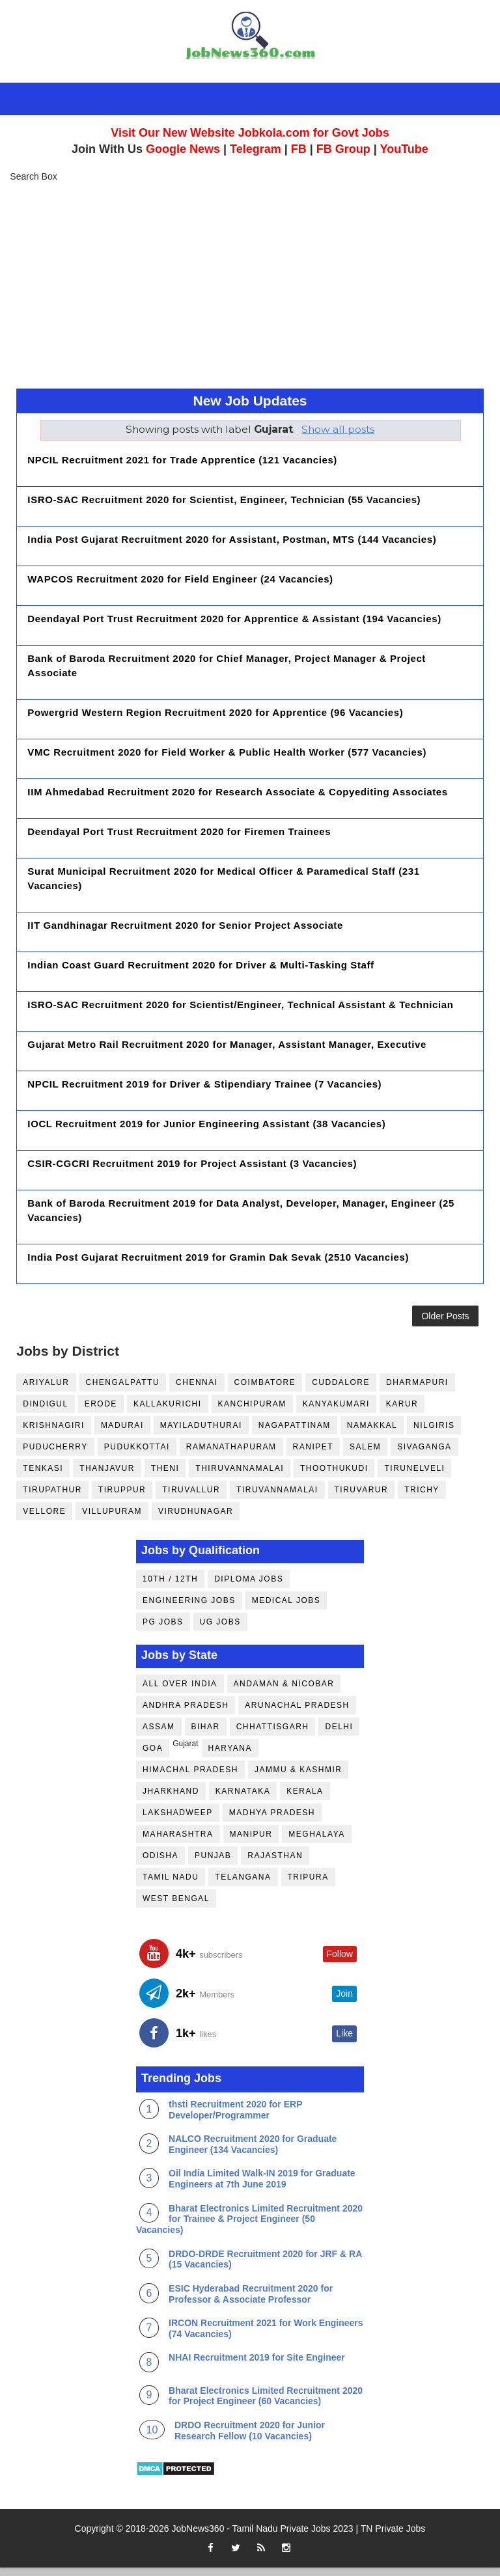 The width and height of the screenshot is (500, 2576). Describe the element at coordinates (231, 539) in the screenshot. I see `India Post Gujarat Recruitment 2020 for Assistant, Postman, MTS (144 Vacancies)` at that location.